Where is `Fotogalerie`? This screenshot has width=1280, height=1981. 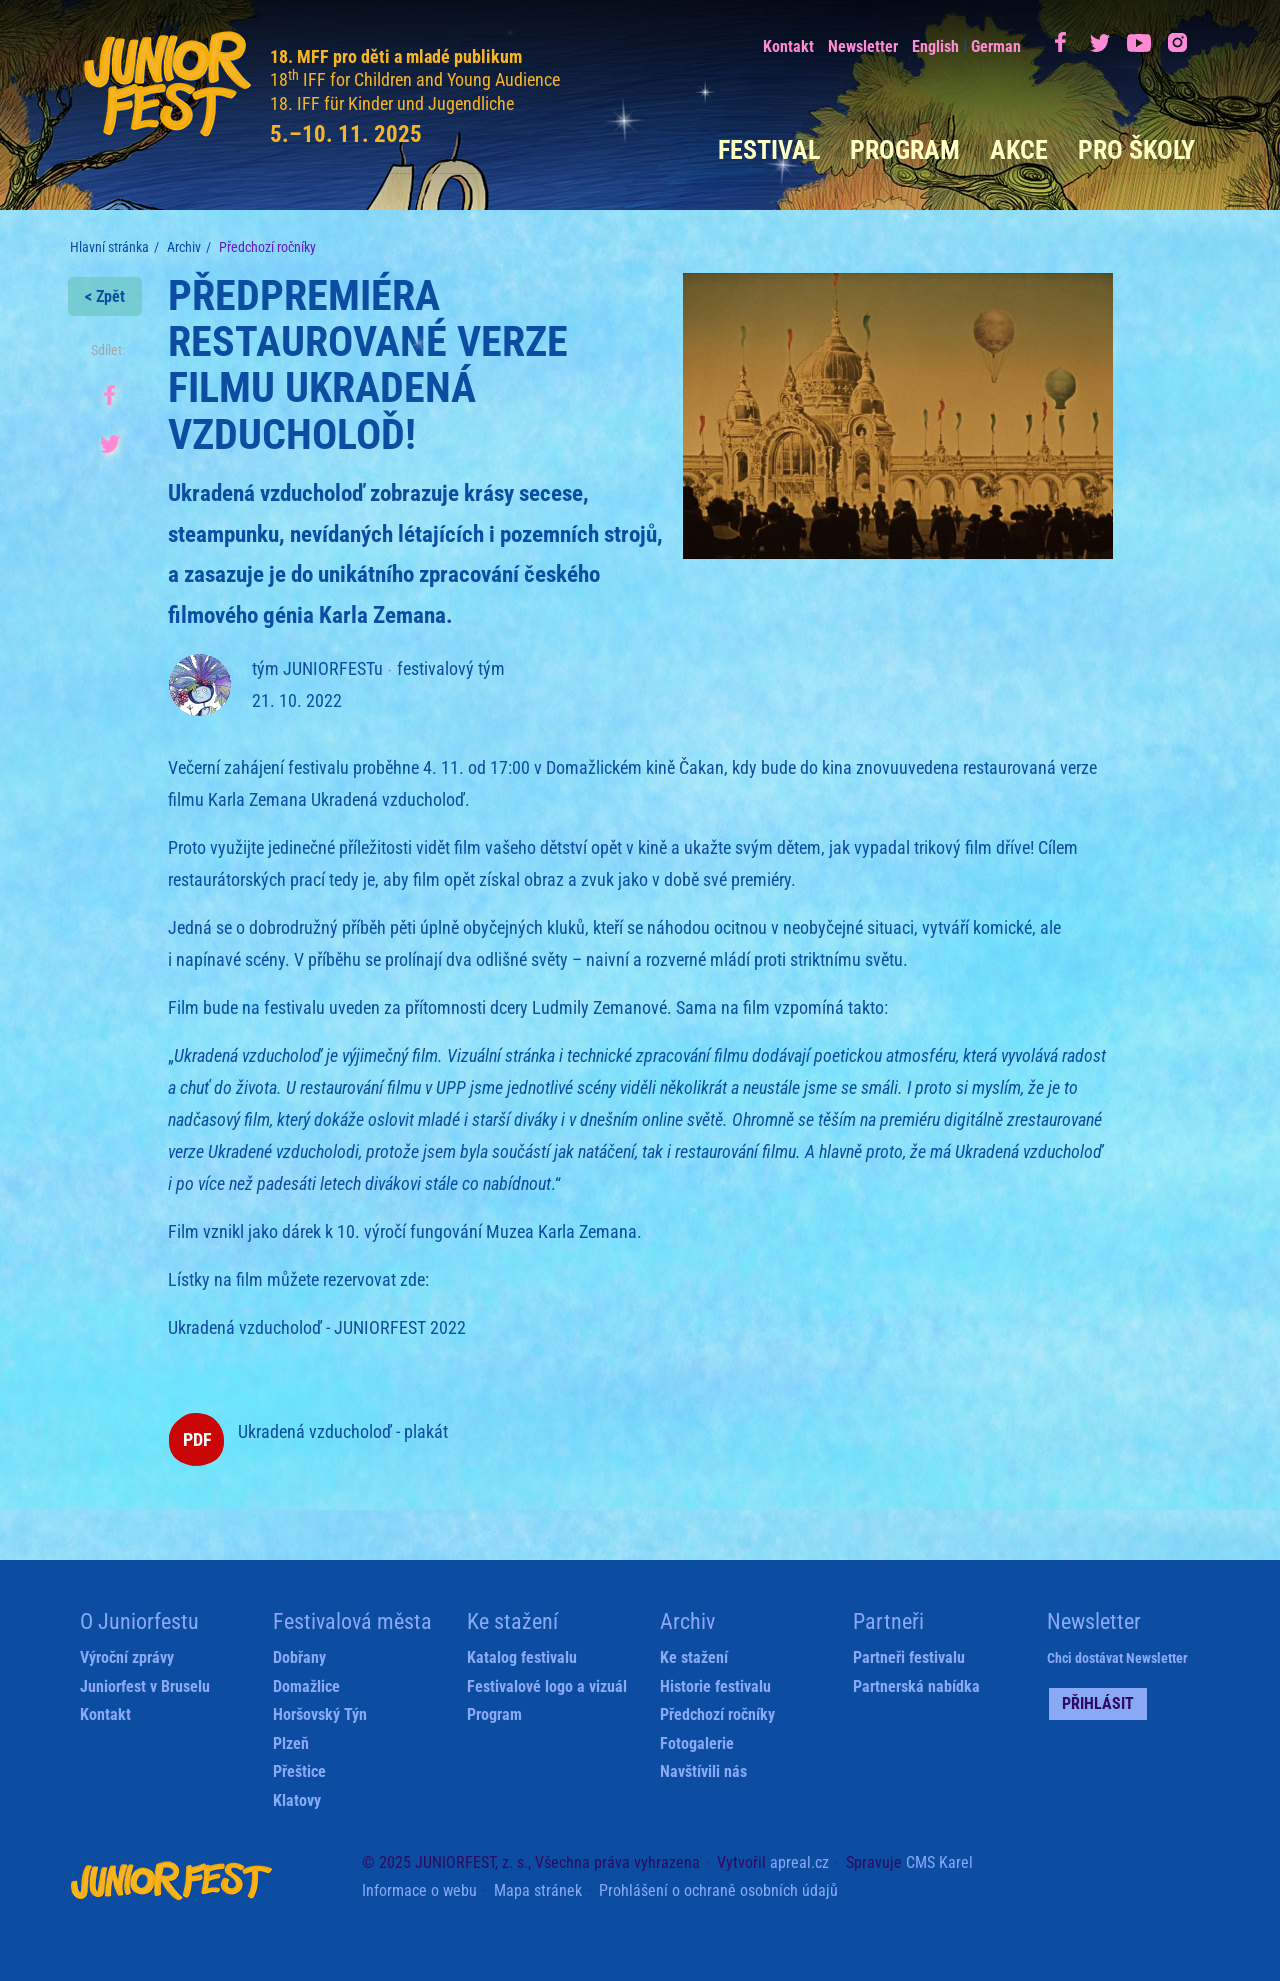
Fotogalerie is located at coordinates (697, 1743).